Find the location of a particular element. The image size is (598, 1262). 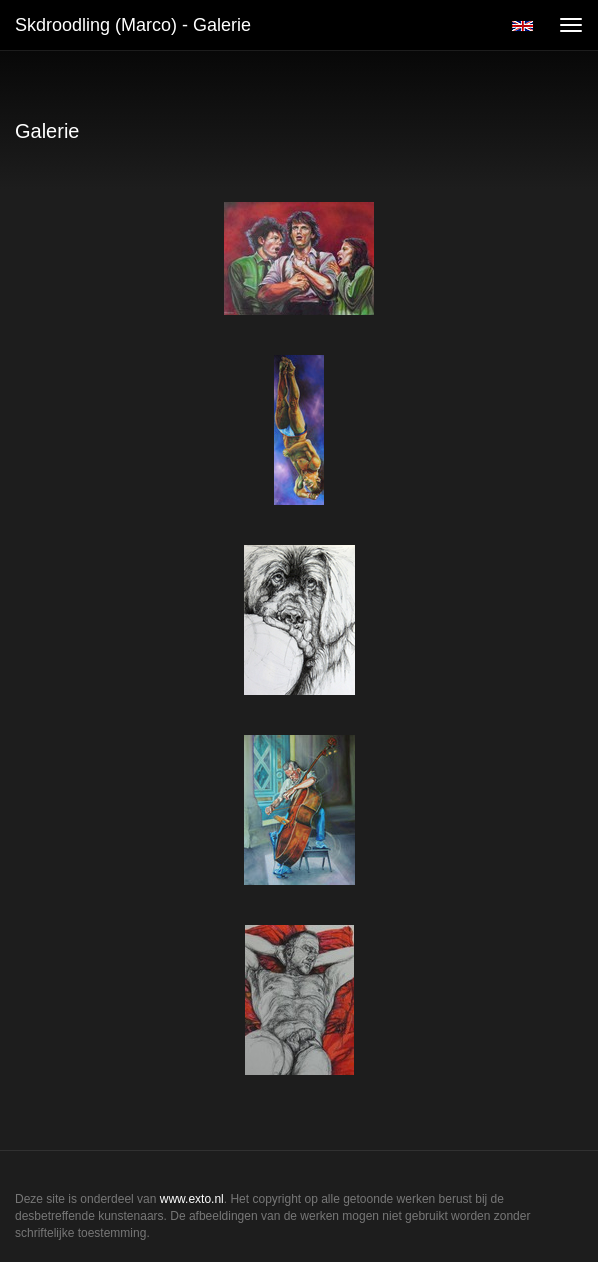

www.exto.nl is located at coordinates (192, 1199).